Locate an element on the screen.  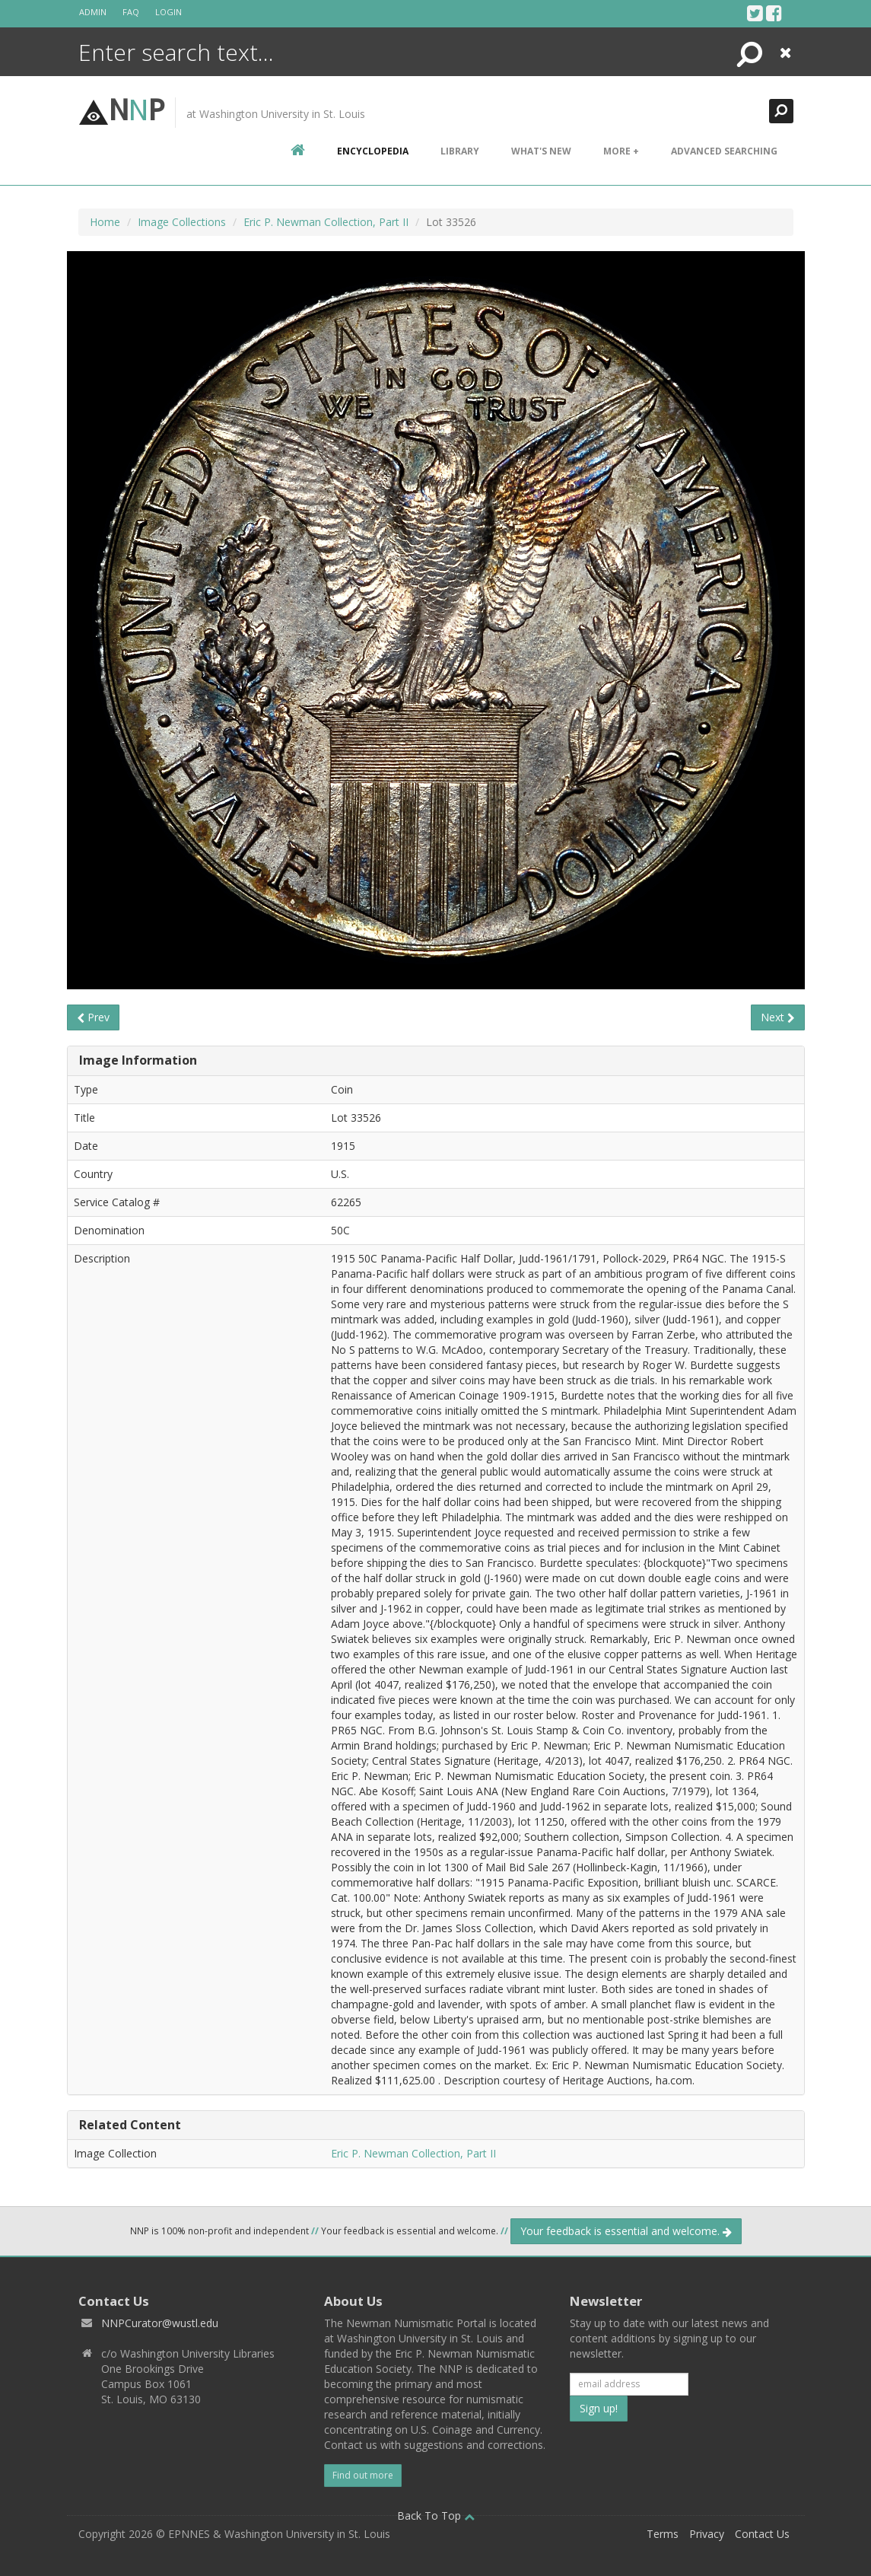
Advanced Searching is located at coordinates (724, 151).